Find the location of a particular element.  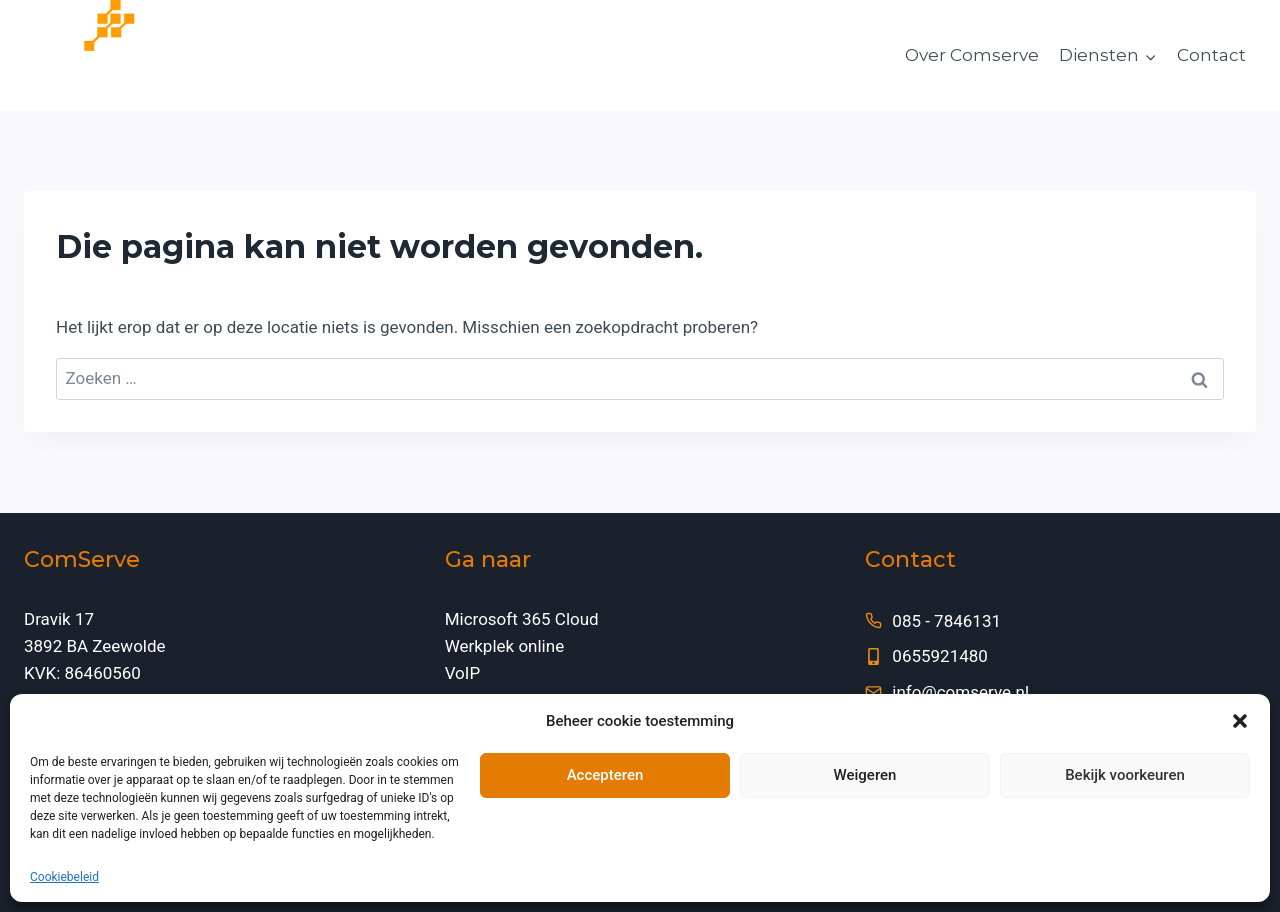

Weigeren is located at coordinates (865, 775).